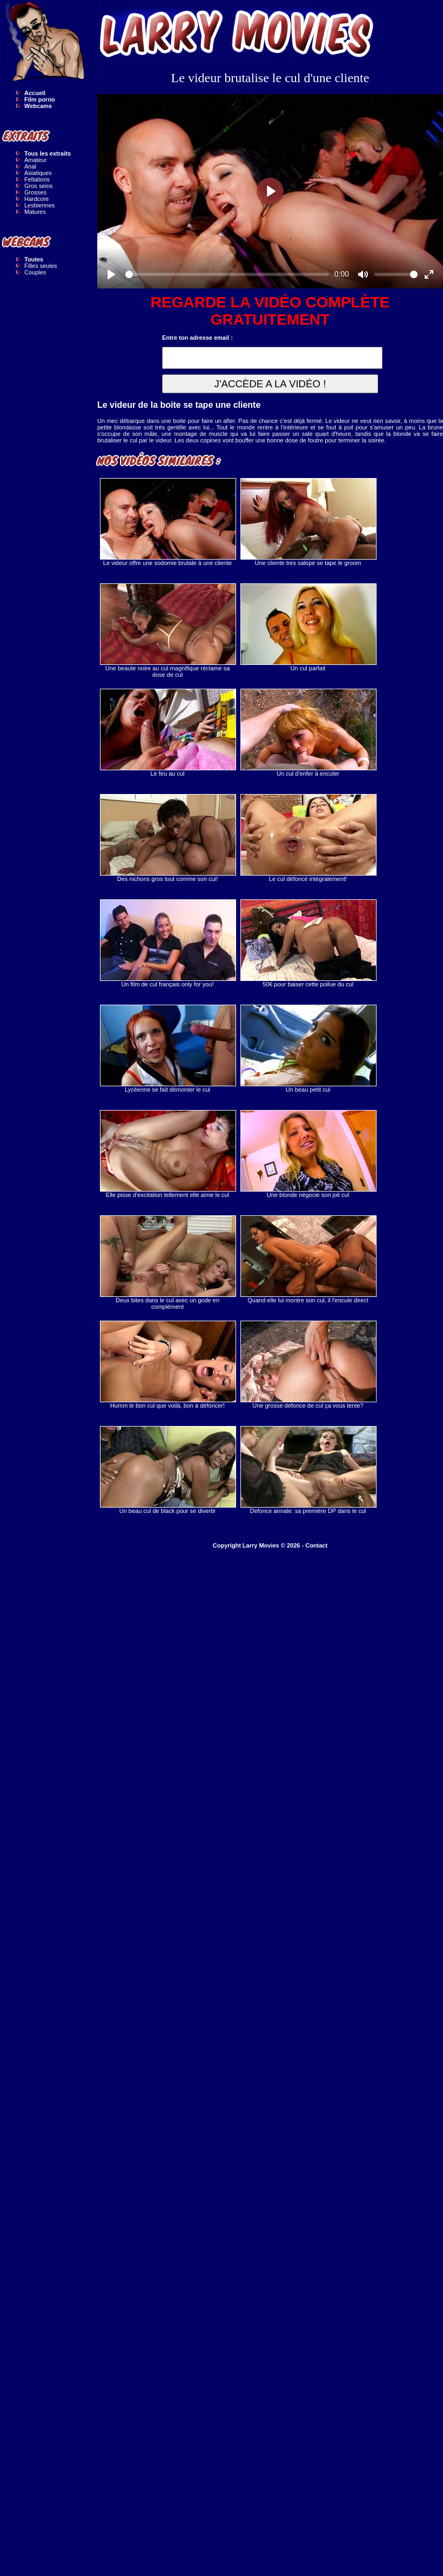 The height and width of the screenshot is (2576, 443). Describe the element at coordinates (37, 179) in the screenshot. I see `Fellations` at that location.